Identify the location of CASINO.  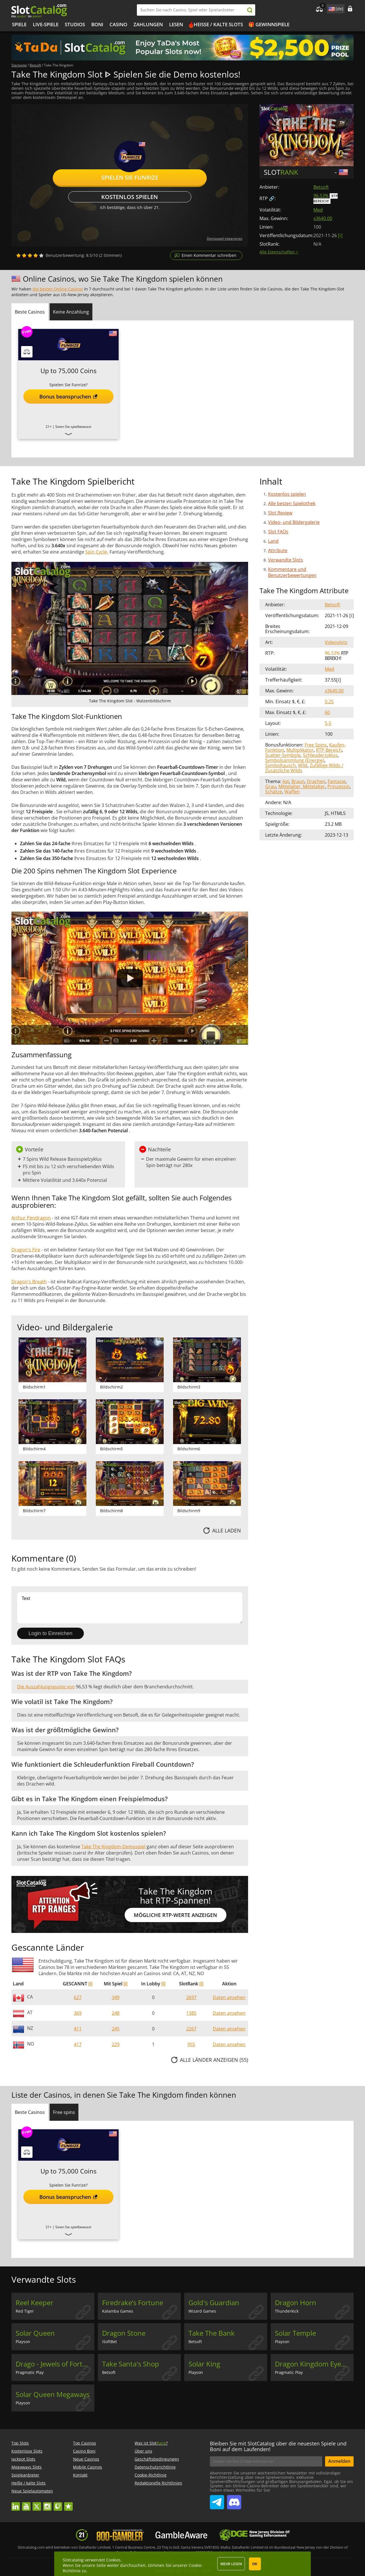
(118, 24).